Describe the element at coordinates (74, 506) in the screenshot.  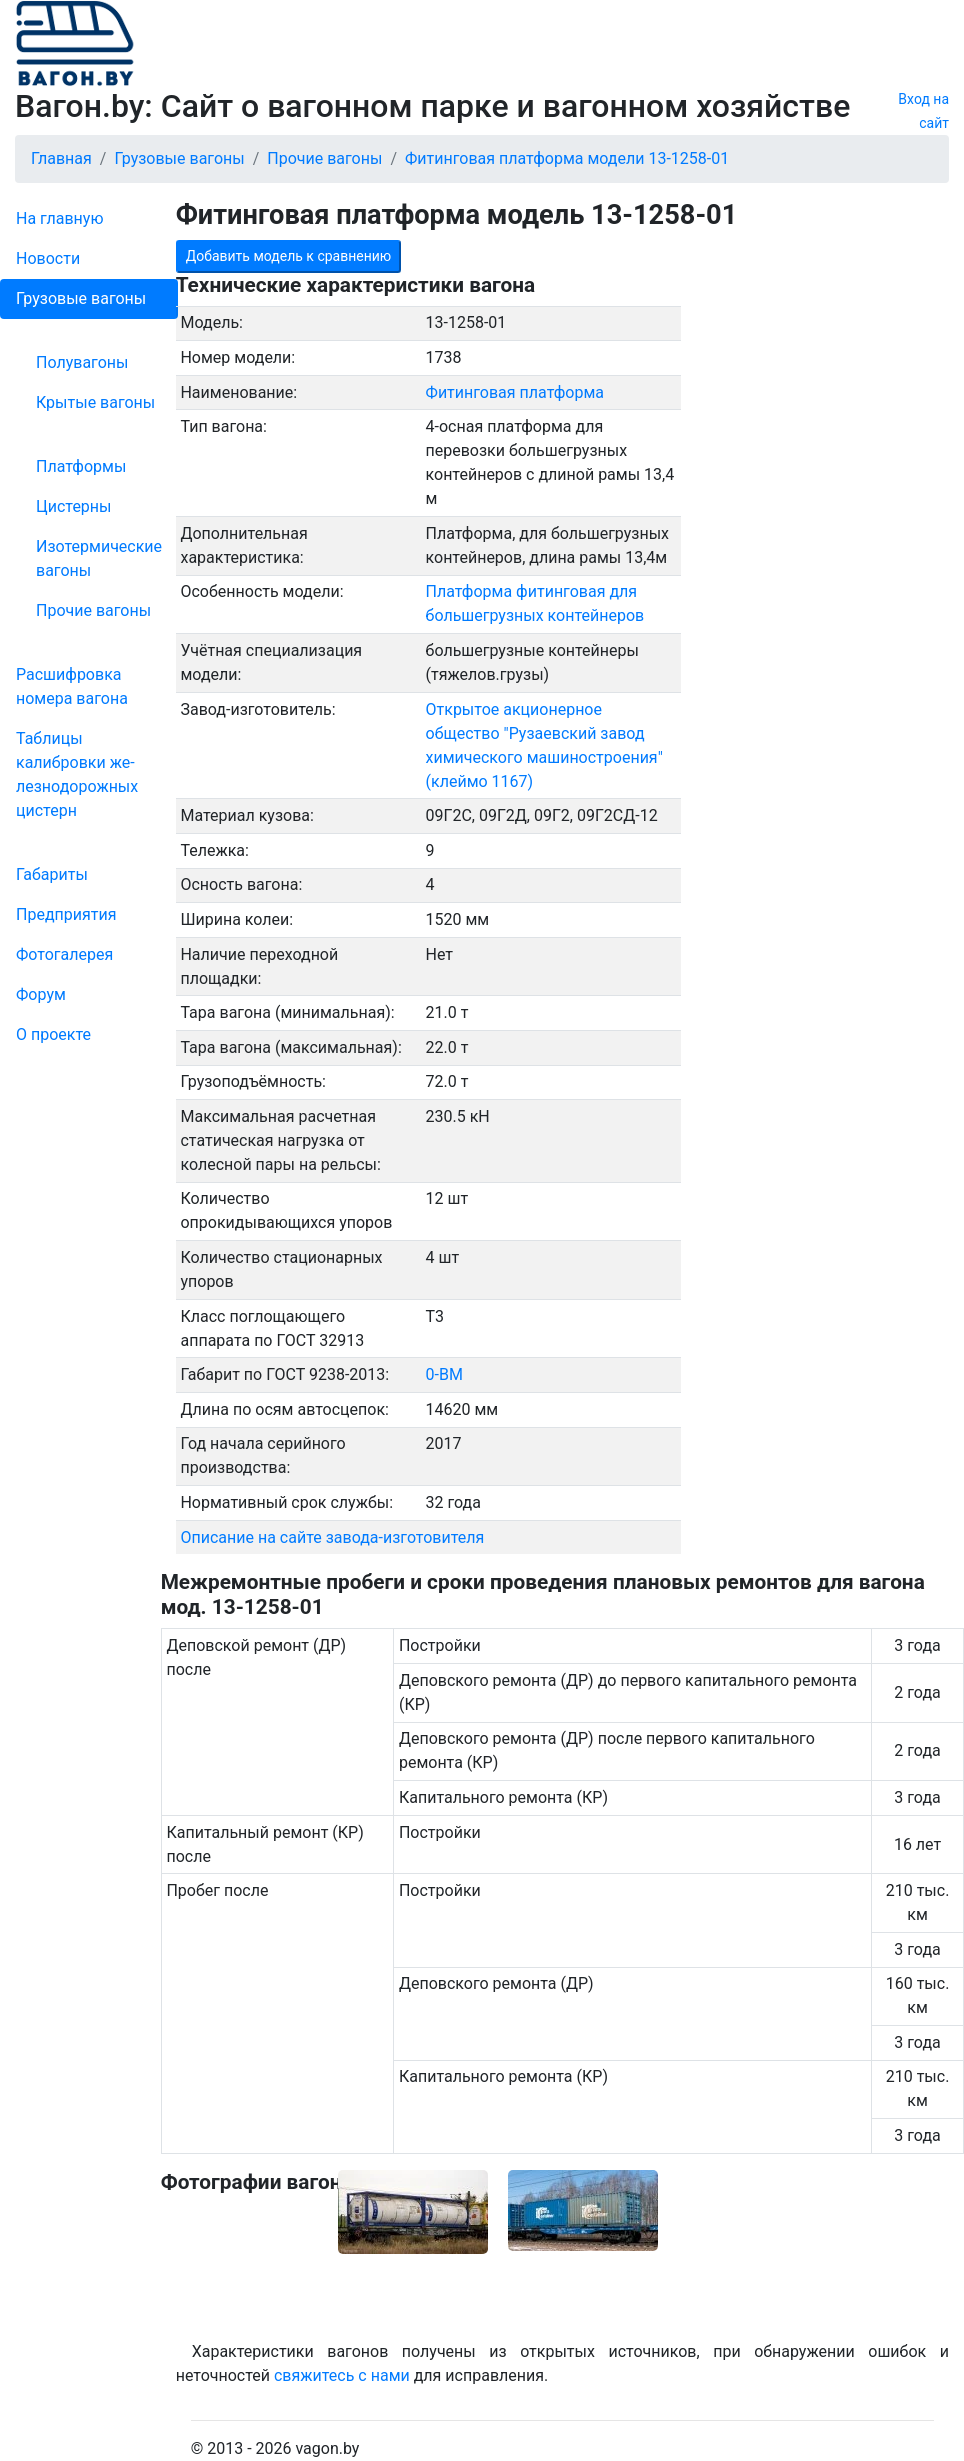
I see `Цистерны` at that location.